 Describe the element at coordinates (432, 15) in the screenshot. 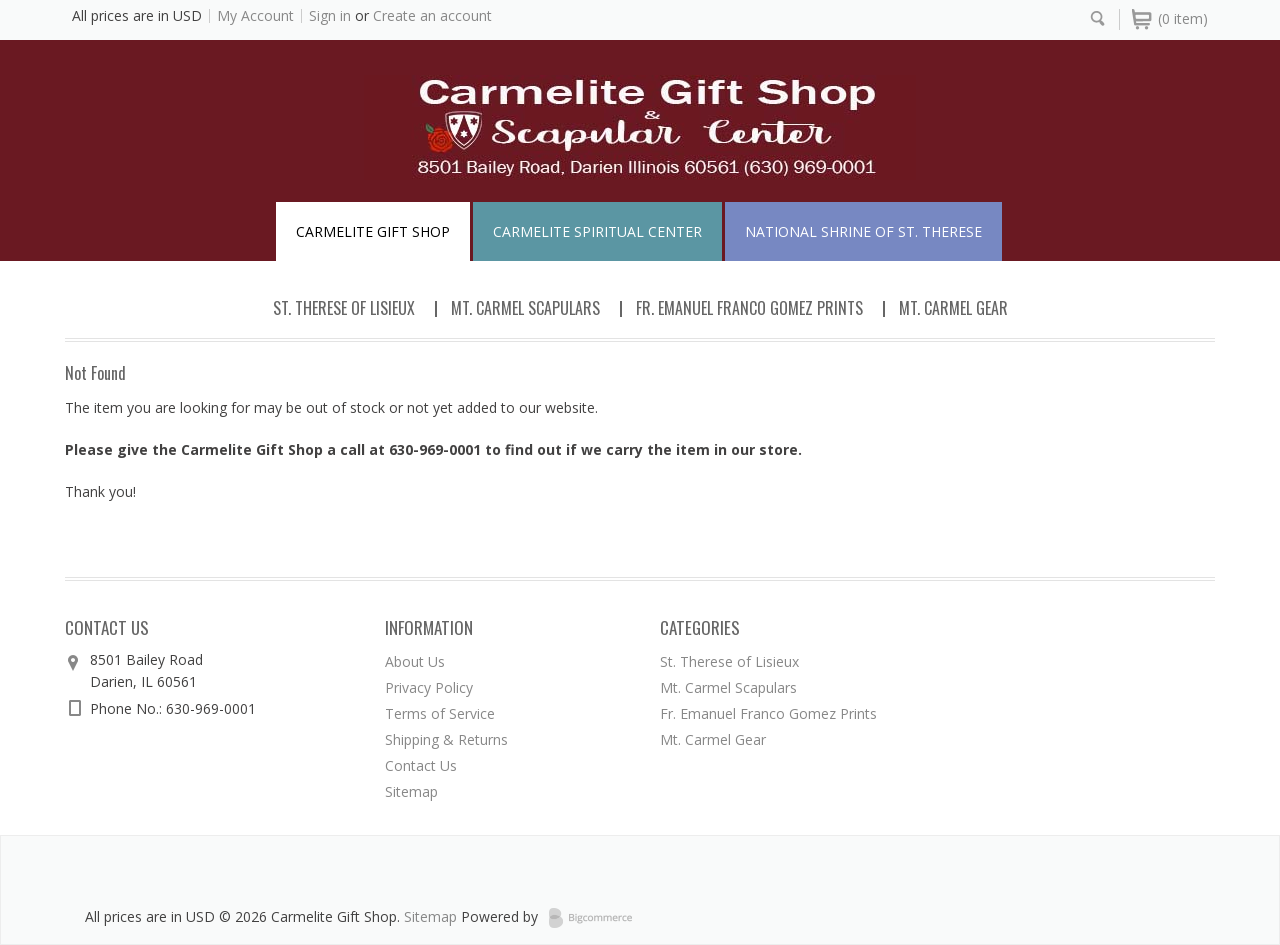

I see `Create an account` at that location.